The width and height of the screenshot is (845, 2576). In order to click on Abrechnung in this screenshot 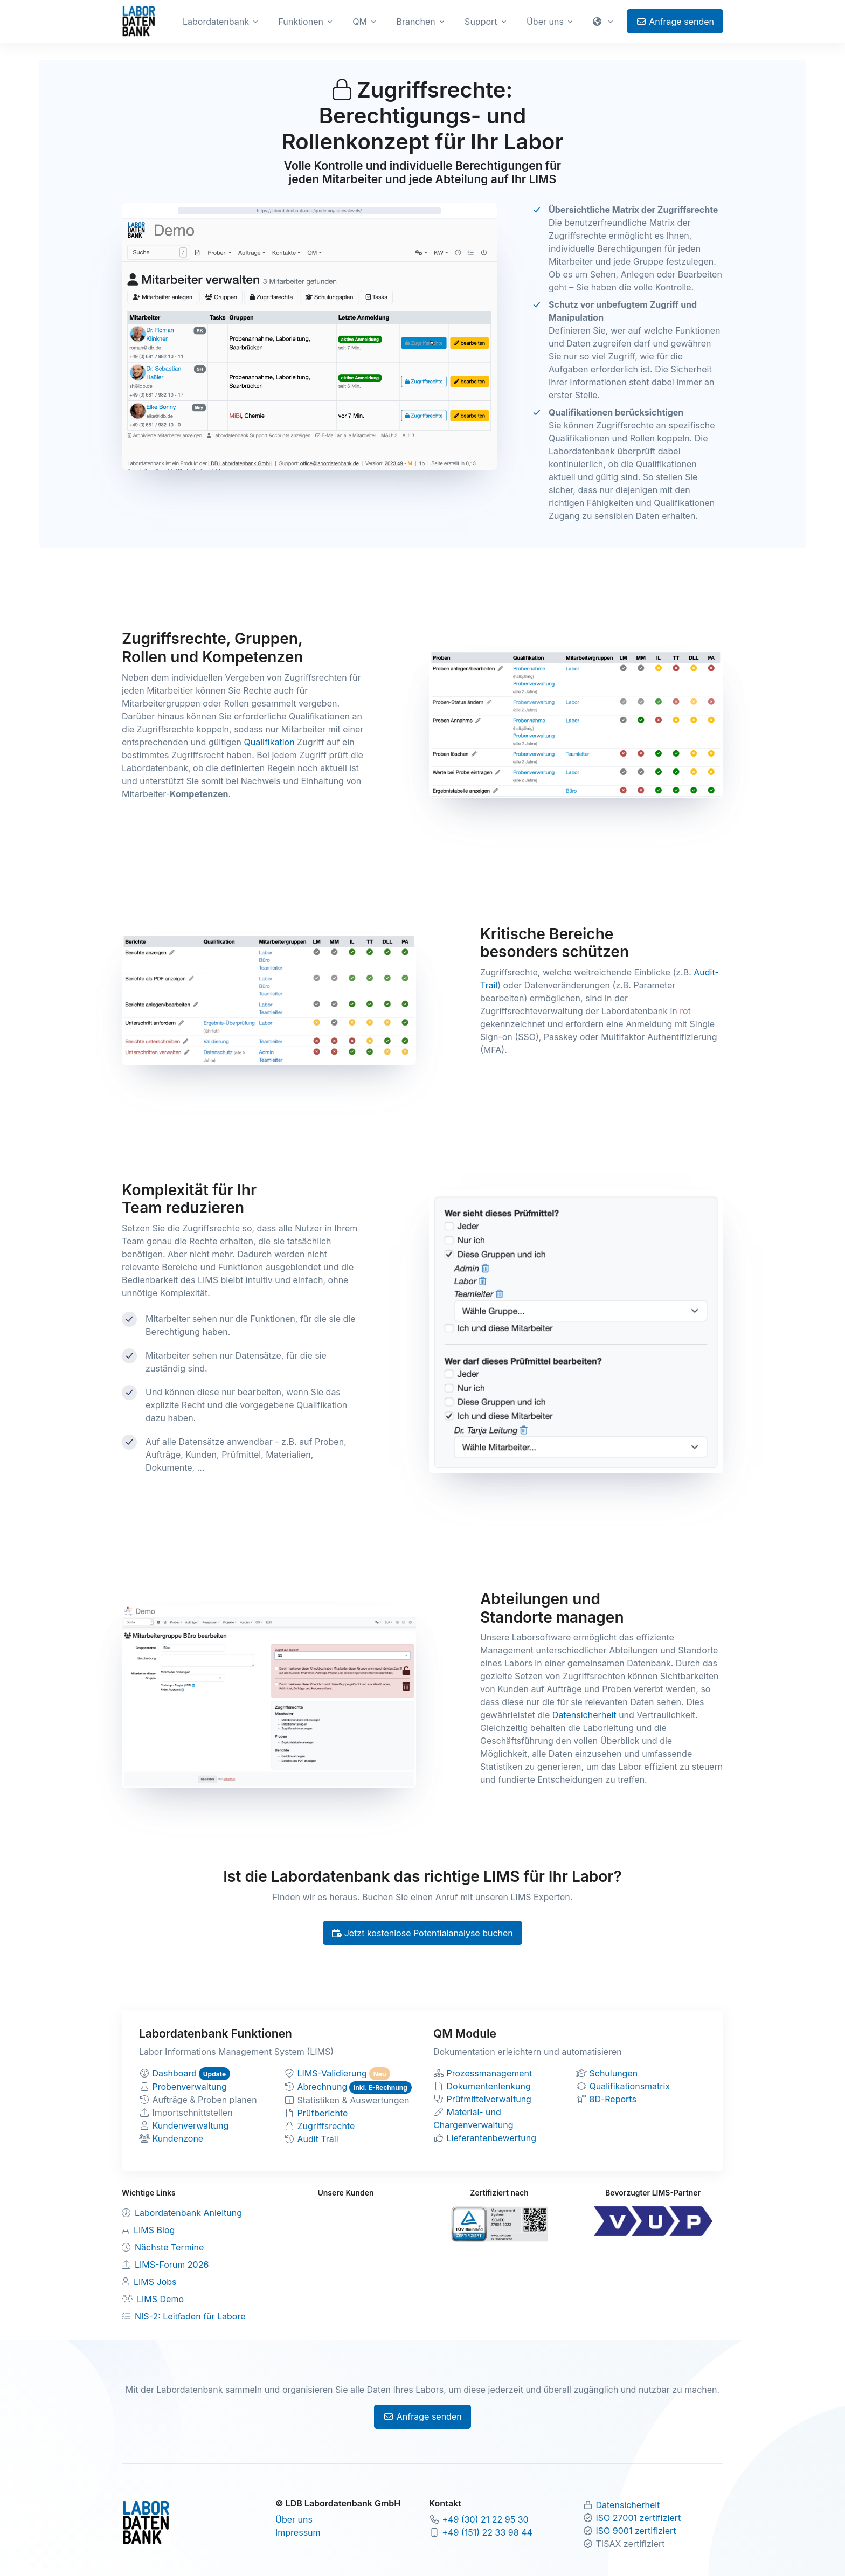, I will do `click(322, 2086)`.